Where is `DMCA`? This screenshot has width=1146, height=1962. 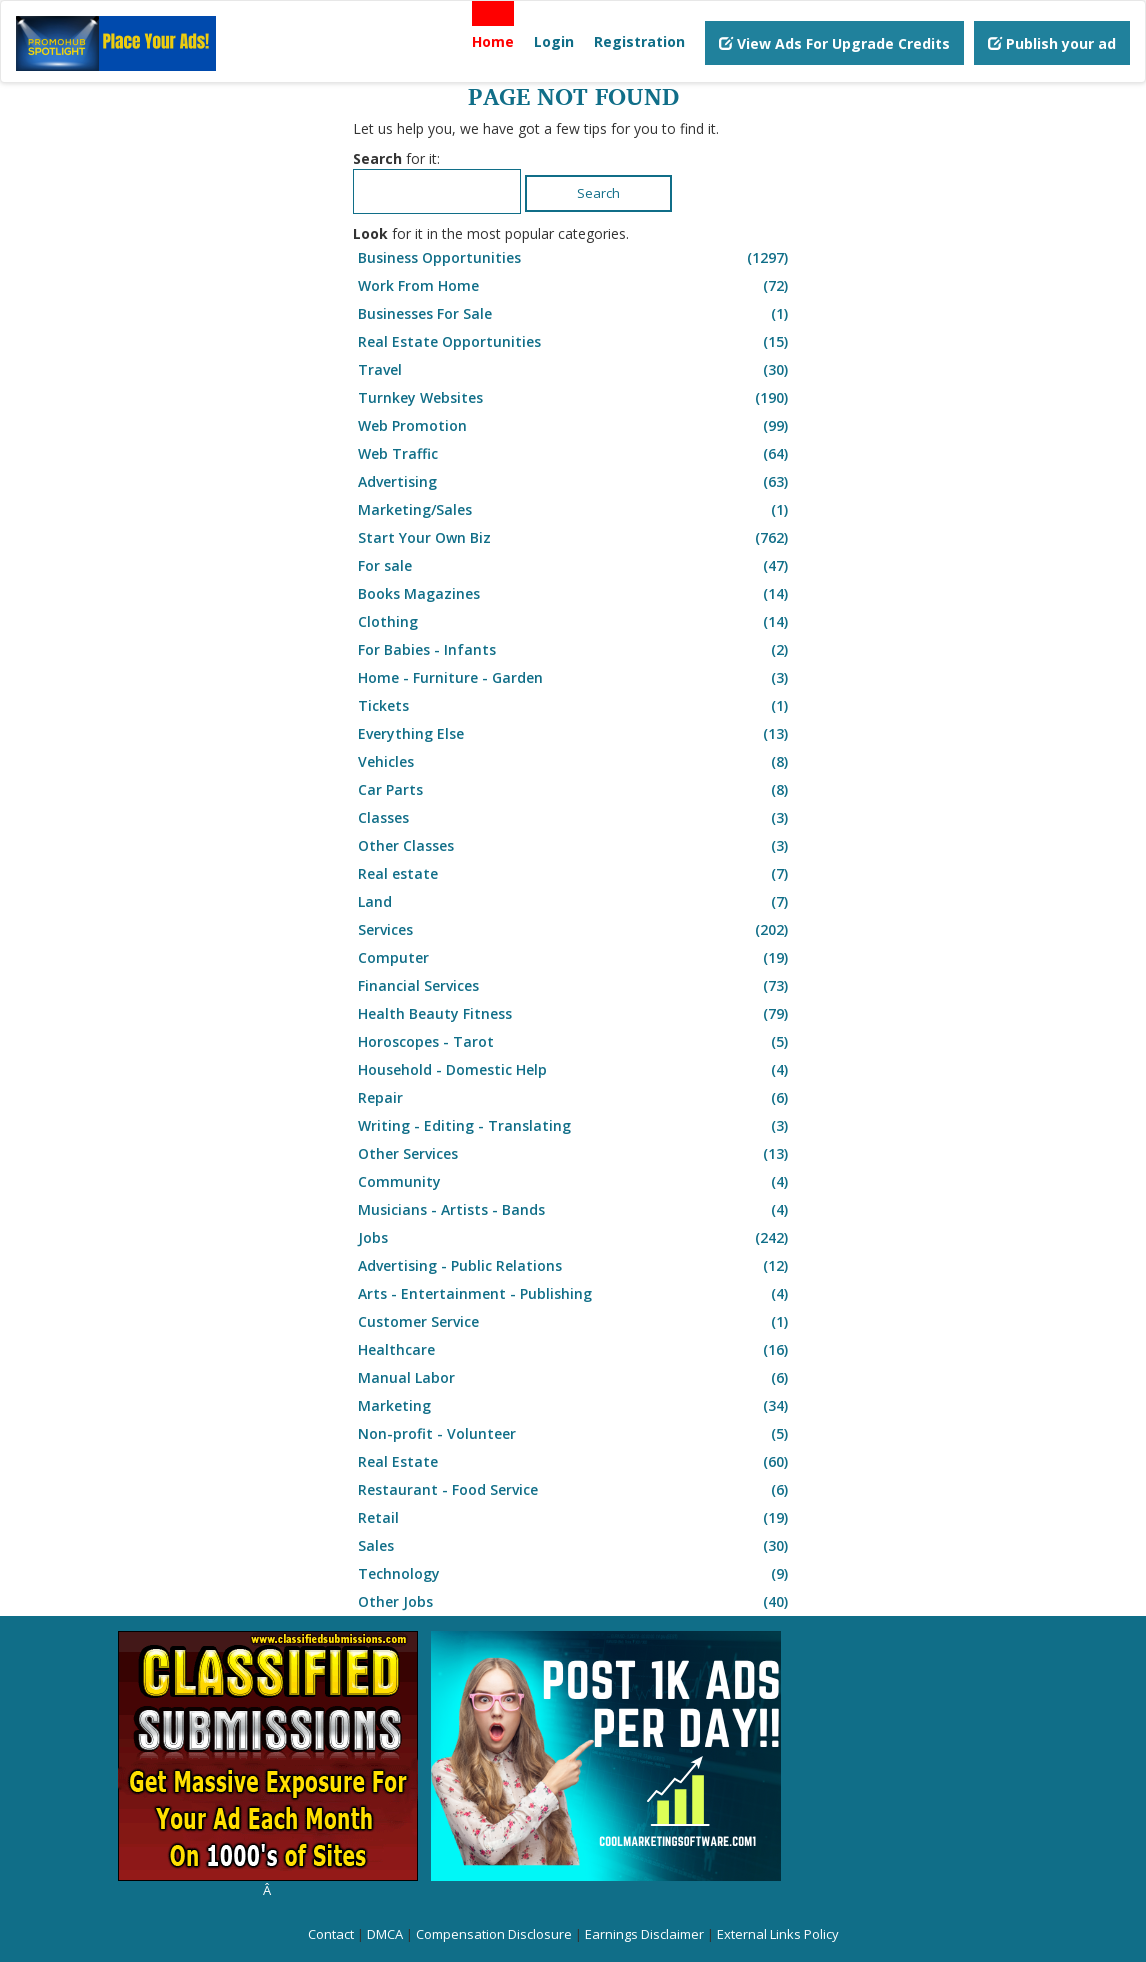
DMCA is located at coordinates (385, 1934).